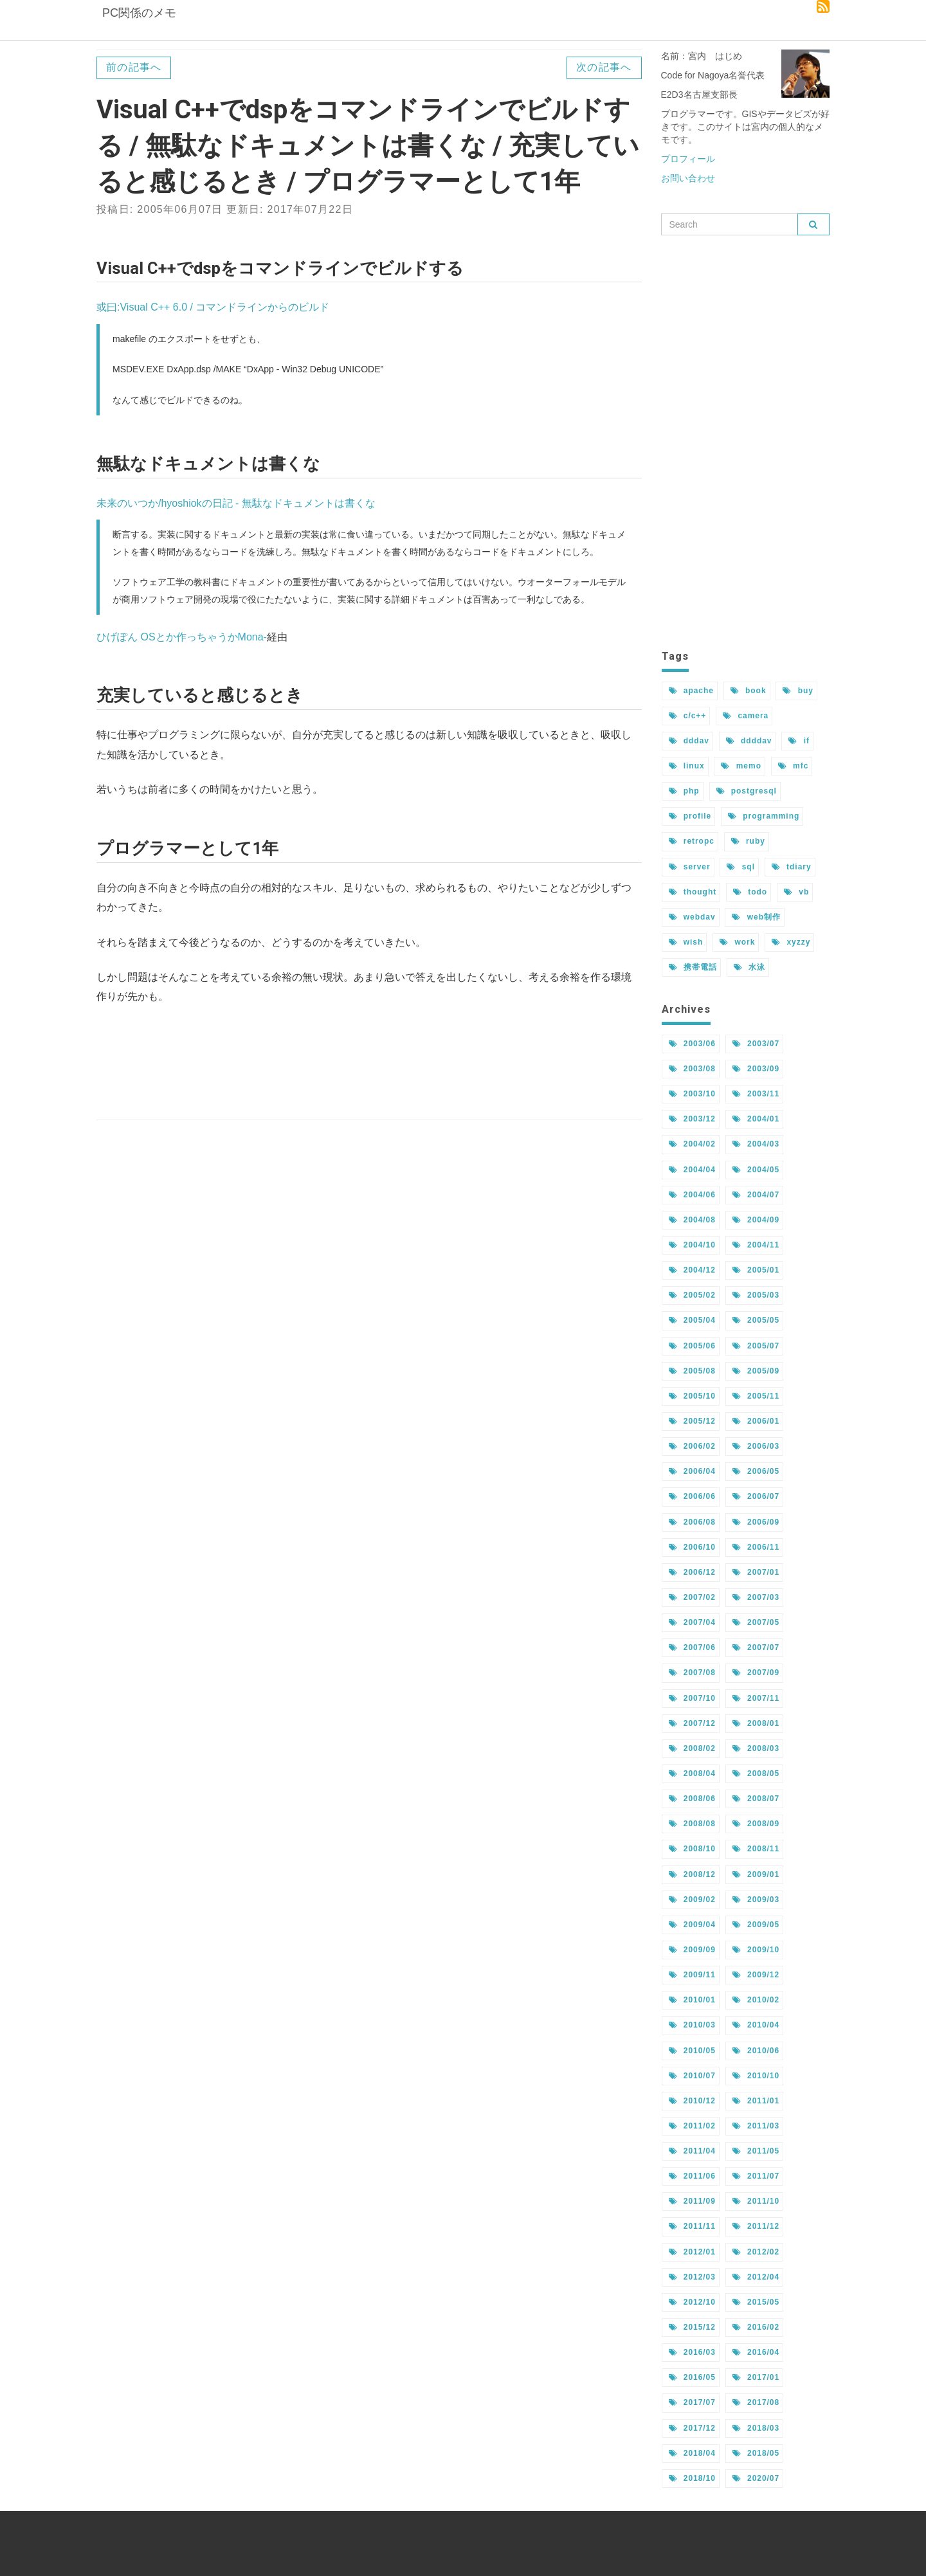 This screenshot has height=2576, width=926. Describe the element at coordinates (692, 2377) in the screenshot. I see `2016/05` at that location.